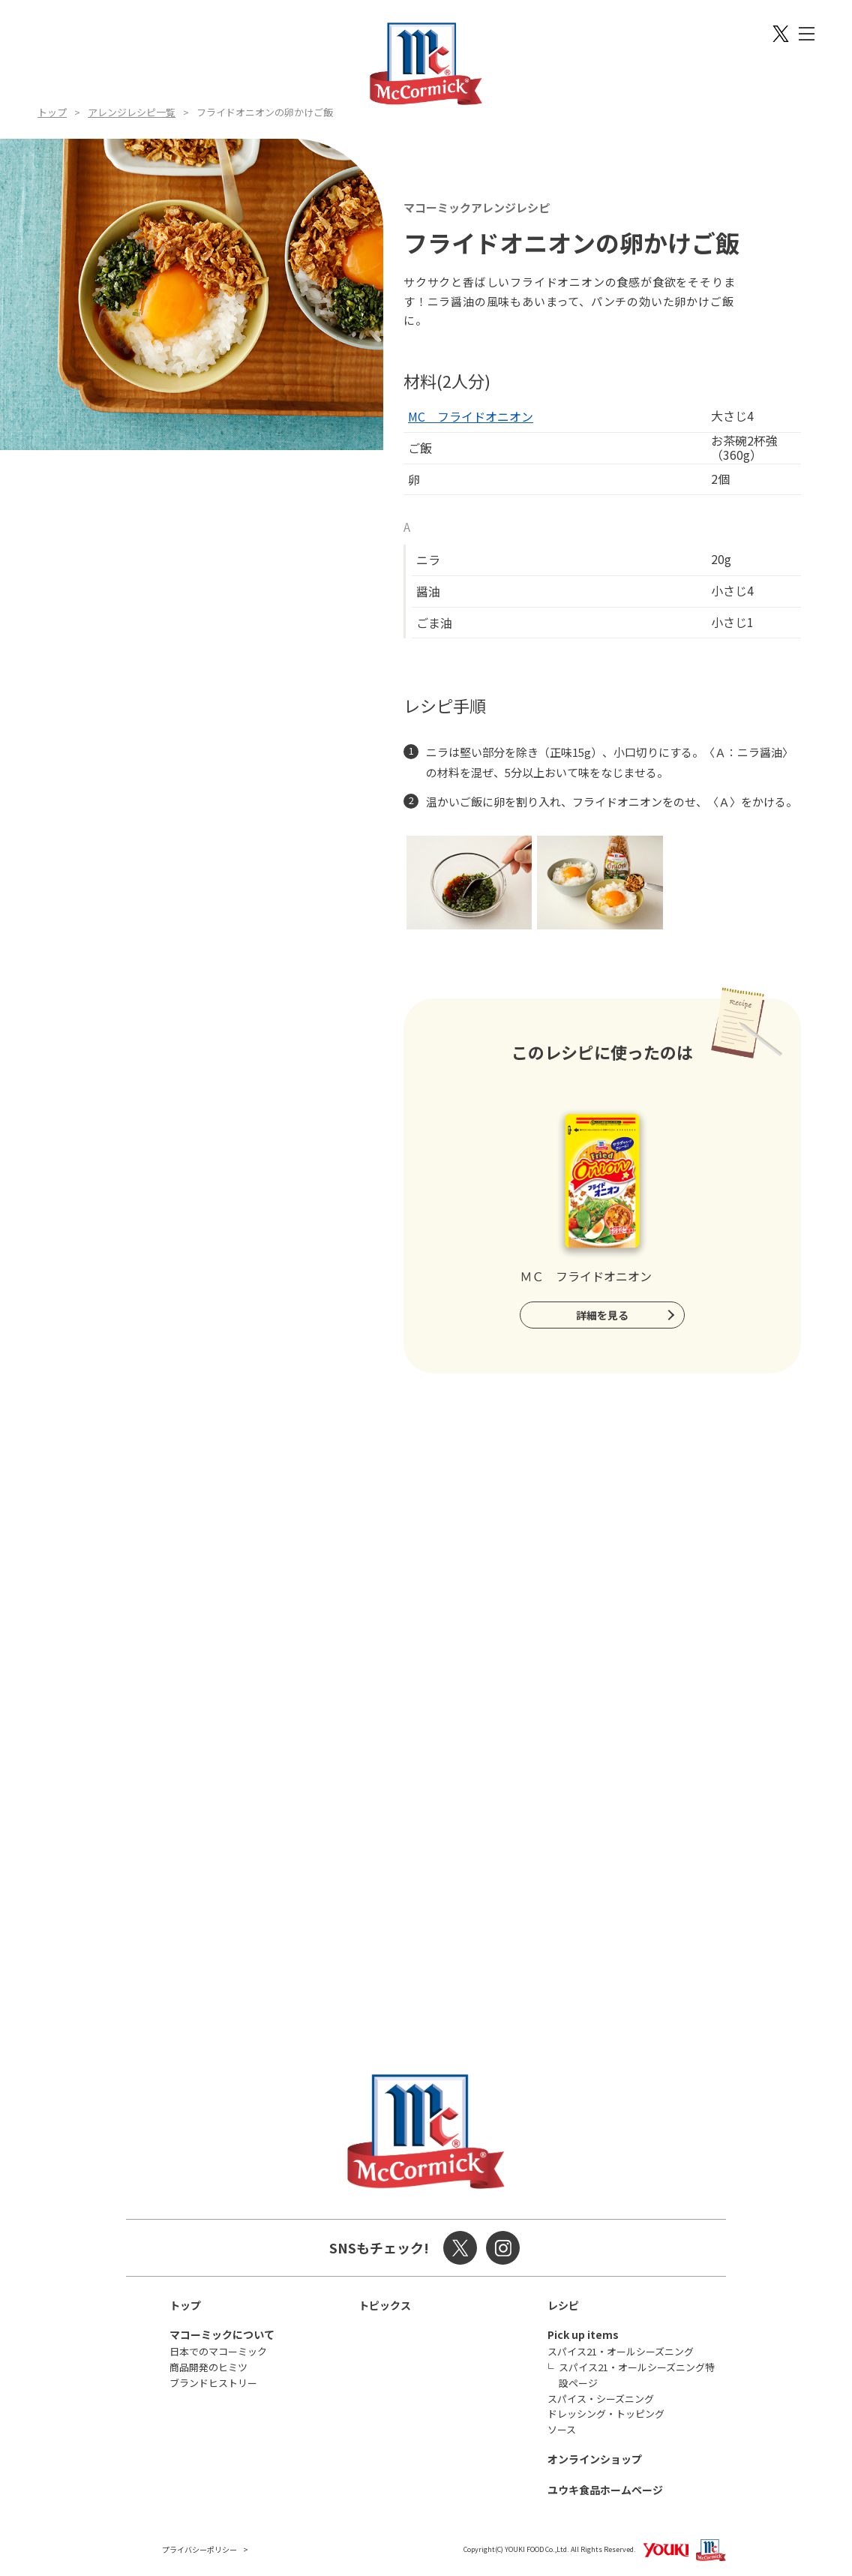  I want to click on スパイス21・オールシーズニング特設ページ, so click(637, 2375).